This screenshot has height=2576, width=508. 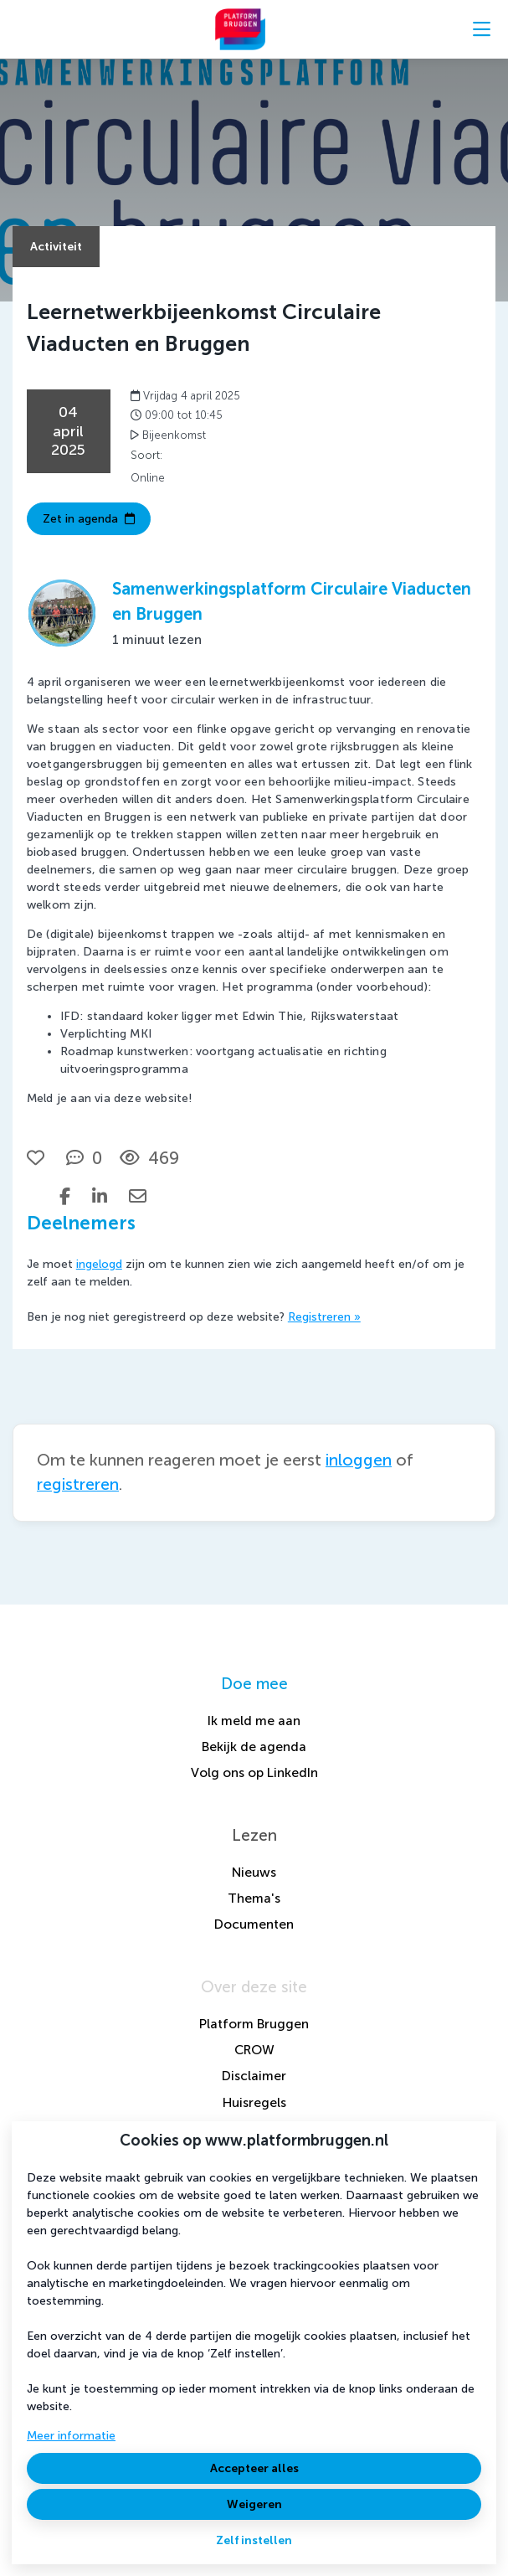 What do you see at coordinates (254, 2504) in the screenshot?
I see `Weigeren` at bounding box center [254, 2504].